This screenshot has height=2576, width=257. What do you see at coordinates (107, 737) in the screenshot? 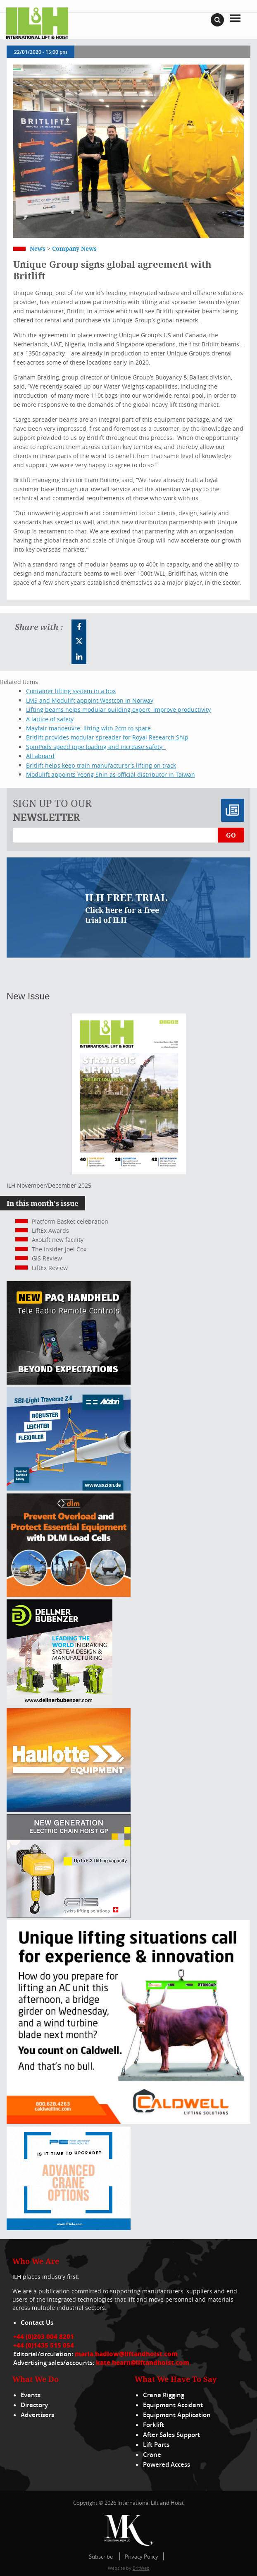
I see `Britlift provides modular spreader for Royal Research Ship` at bounding box center [107, 737].